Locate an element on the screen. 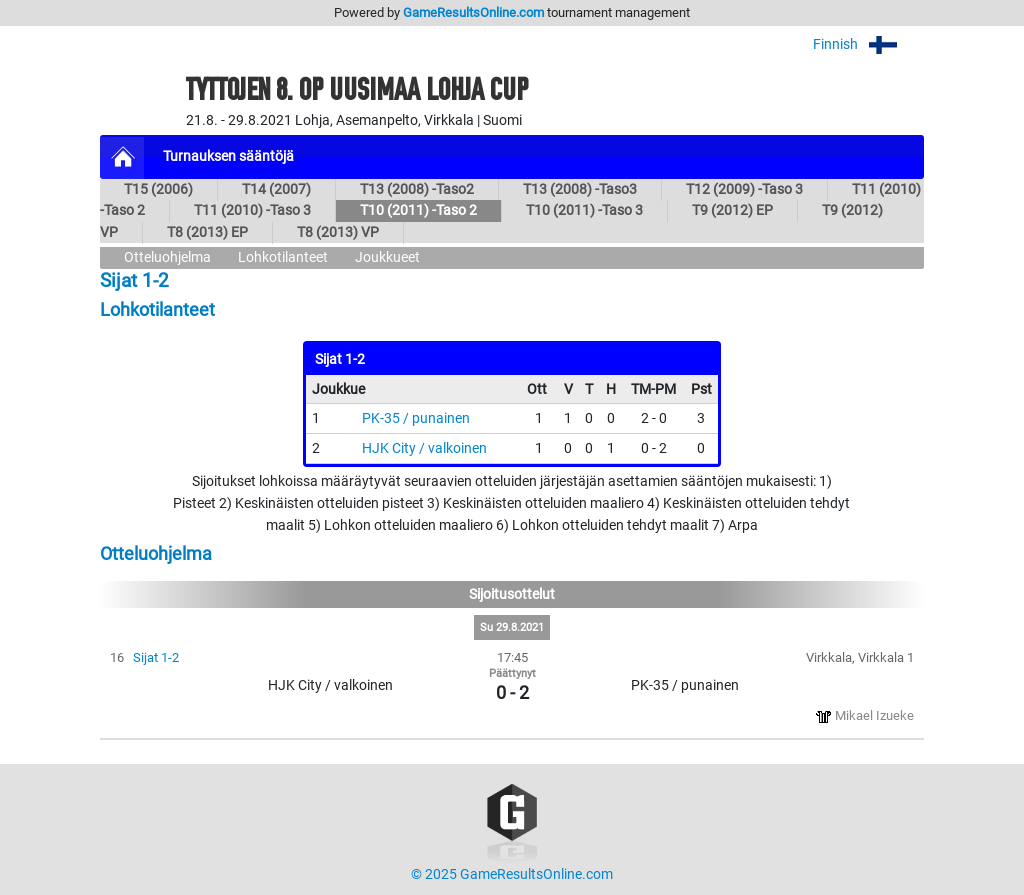 This screenshot has width=1024, height=895. T8 (2013) EP is located at coordinates (207, 232).